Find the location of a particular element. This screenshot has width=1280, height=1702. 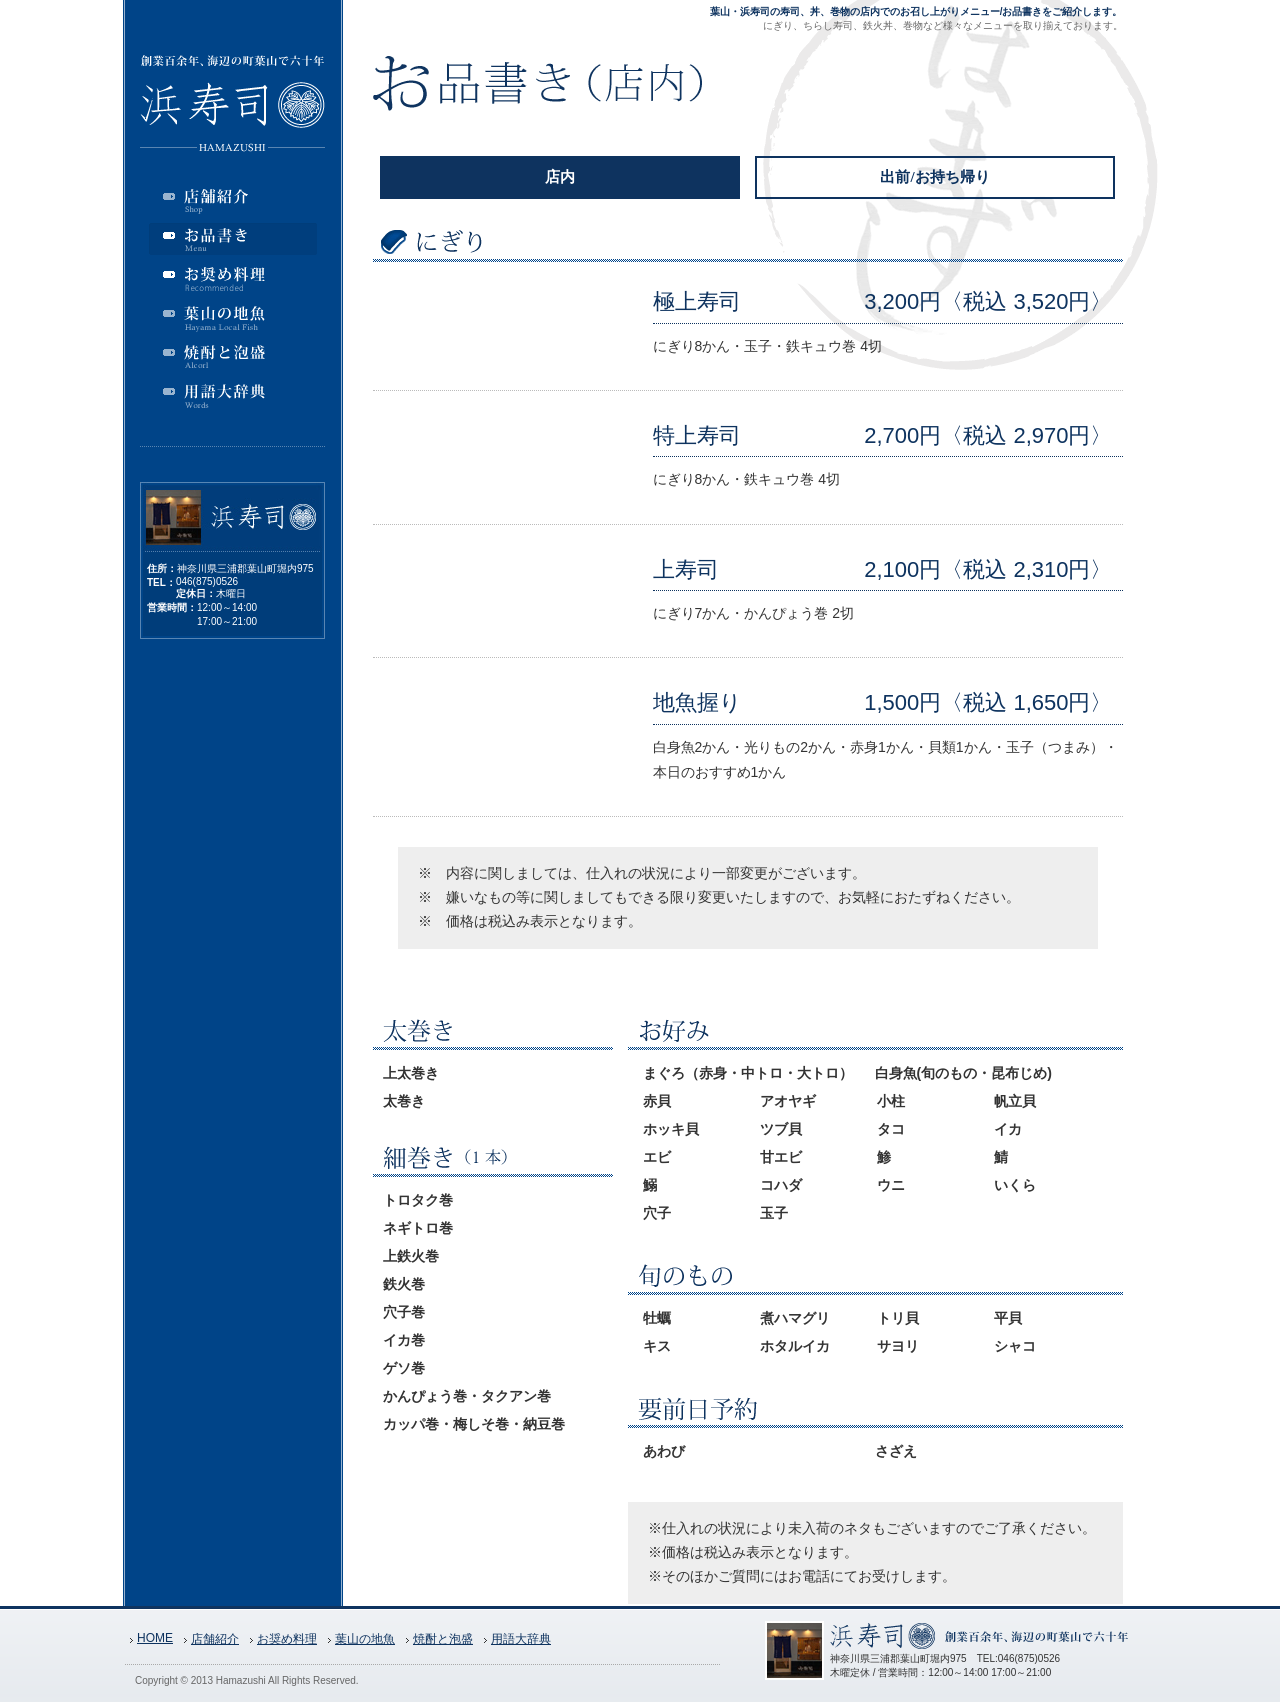

店舗紹介 is located at coordinates (215, 1639).